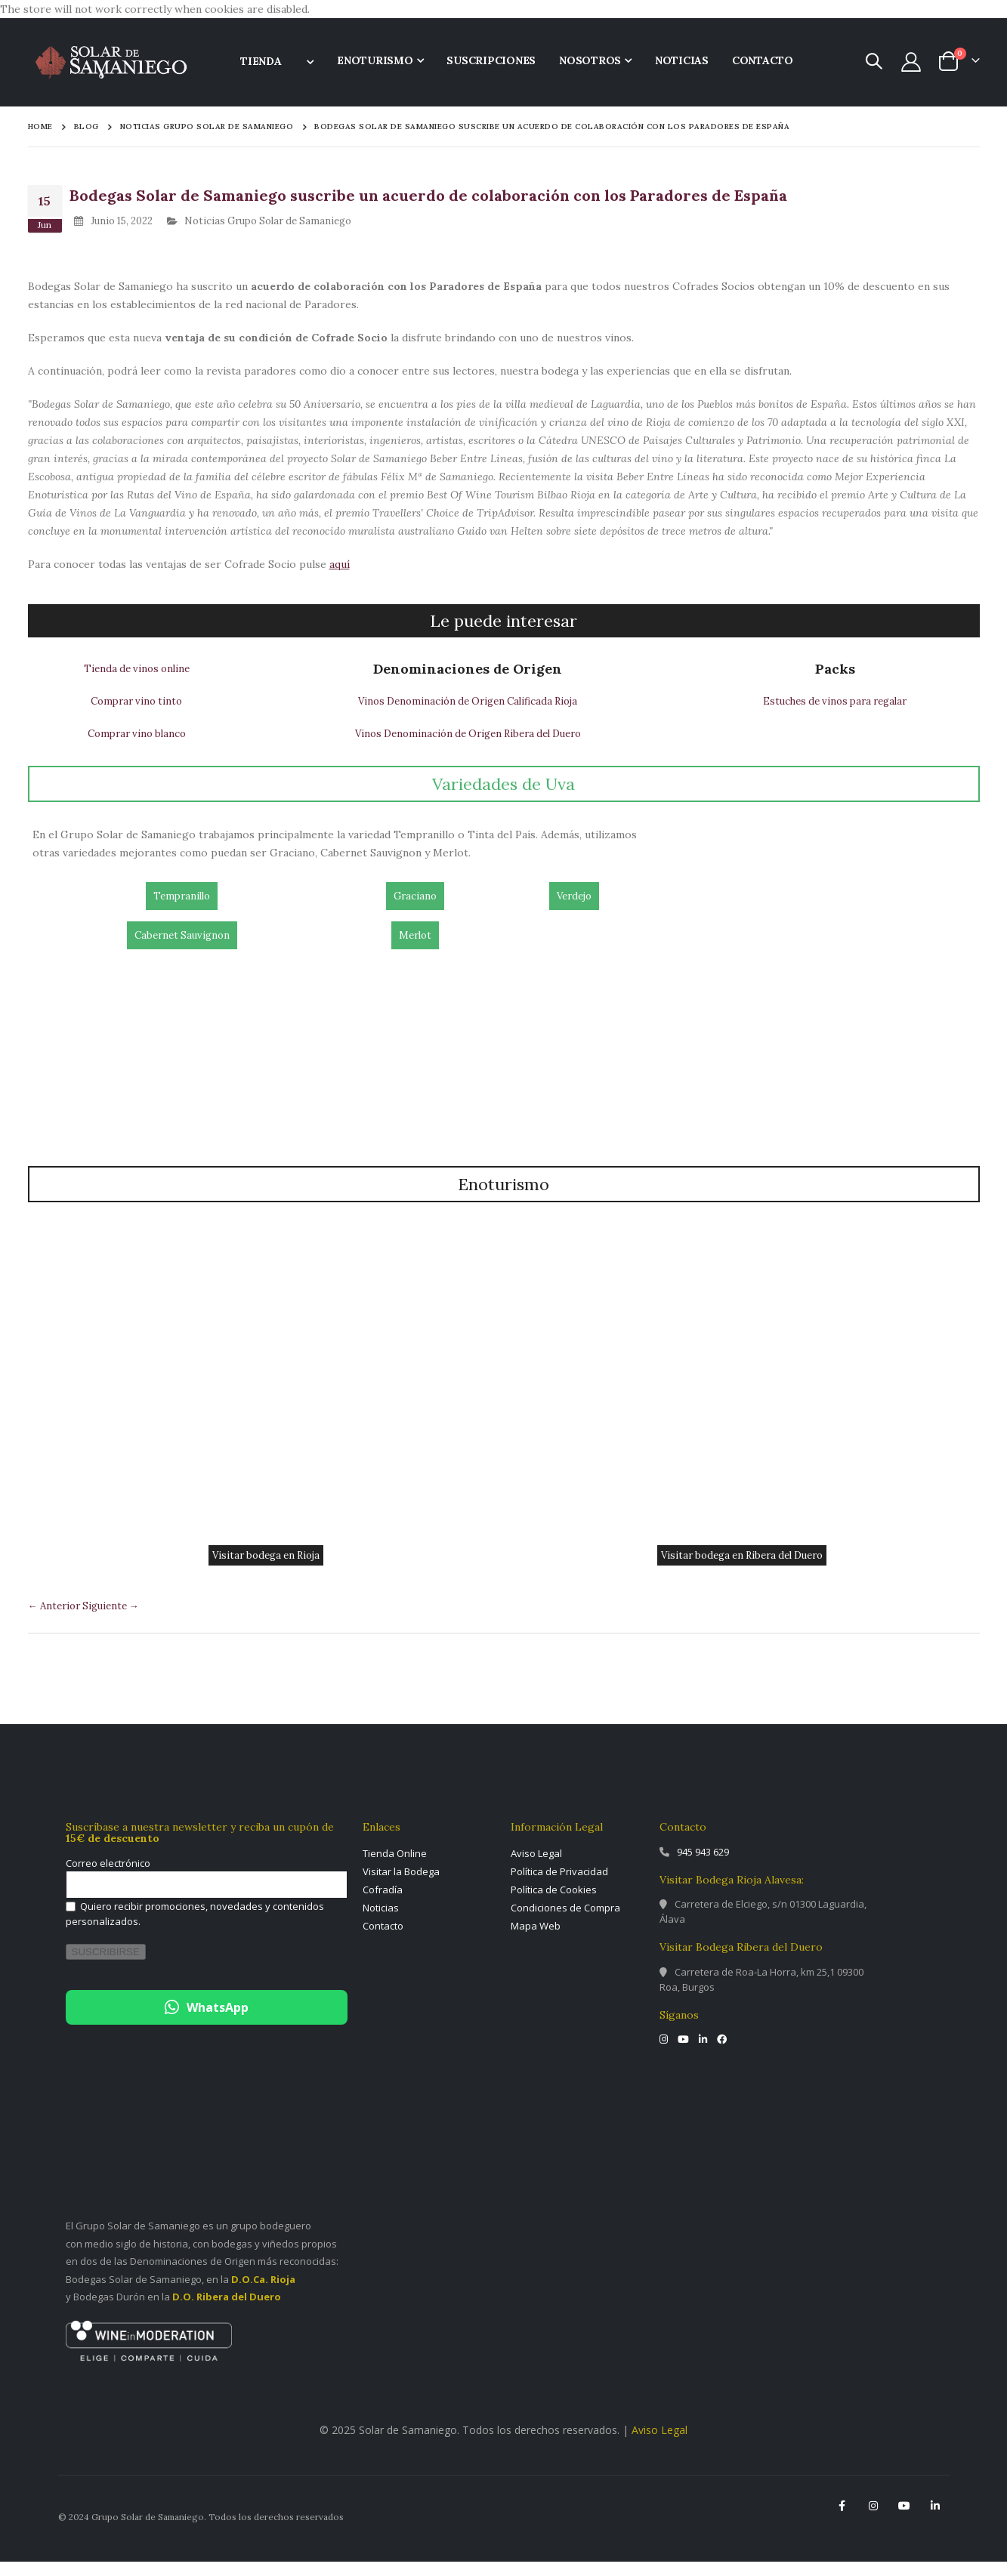 The height and width of the screenshot is (2576, 1007). What do you see at coordinates (401, 1886) in the screenshot?
I see `Visitar la Bodega` at bounding box center [401, 1886].